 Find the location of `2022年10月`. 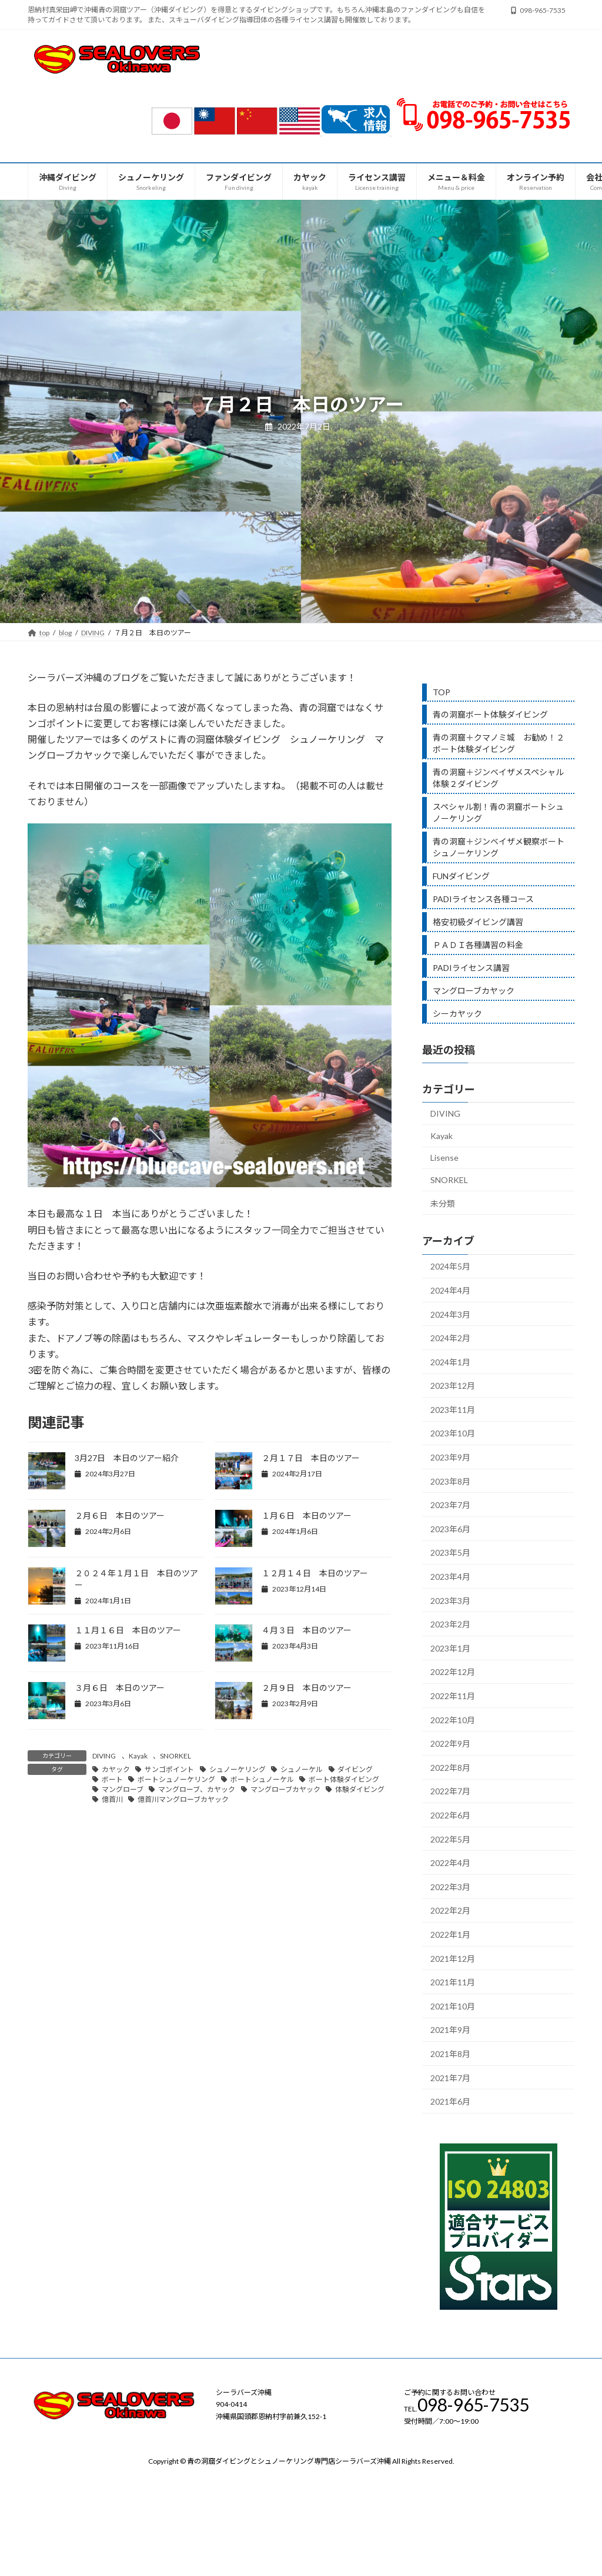

2022年10月 is located at coordinates (452, 1719).